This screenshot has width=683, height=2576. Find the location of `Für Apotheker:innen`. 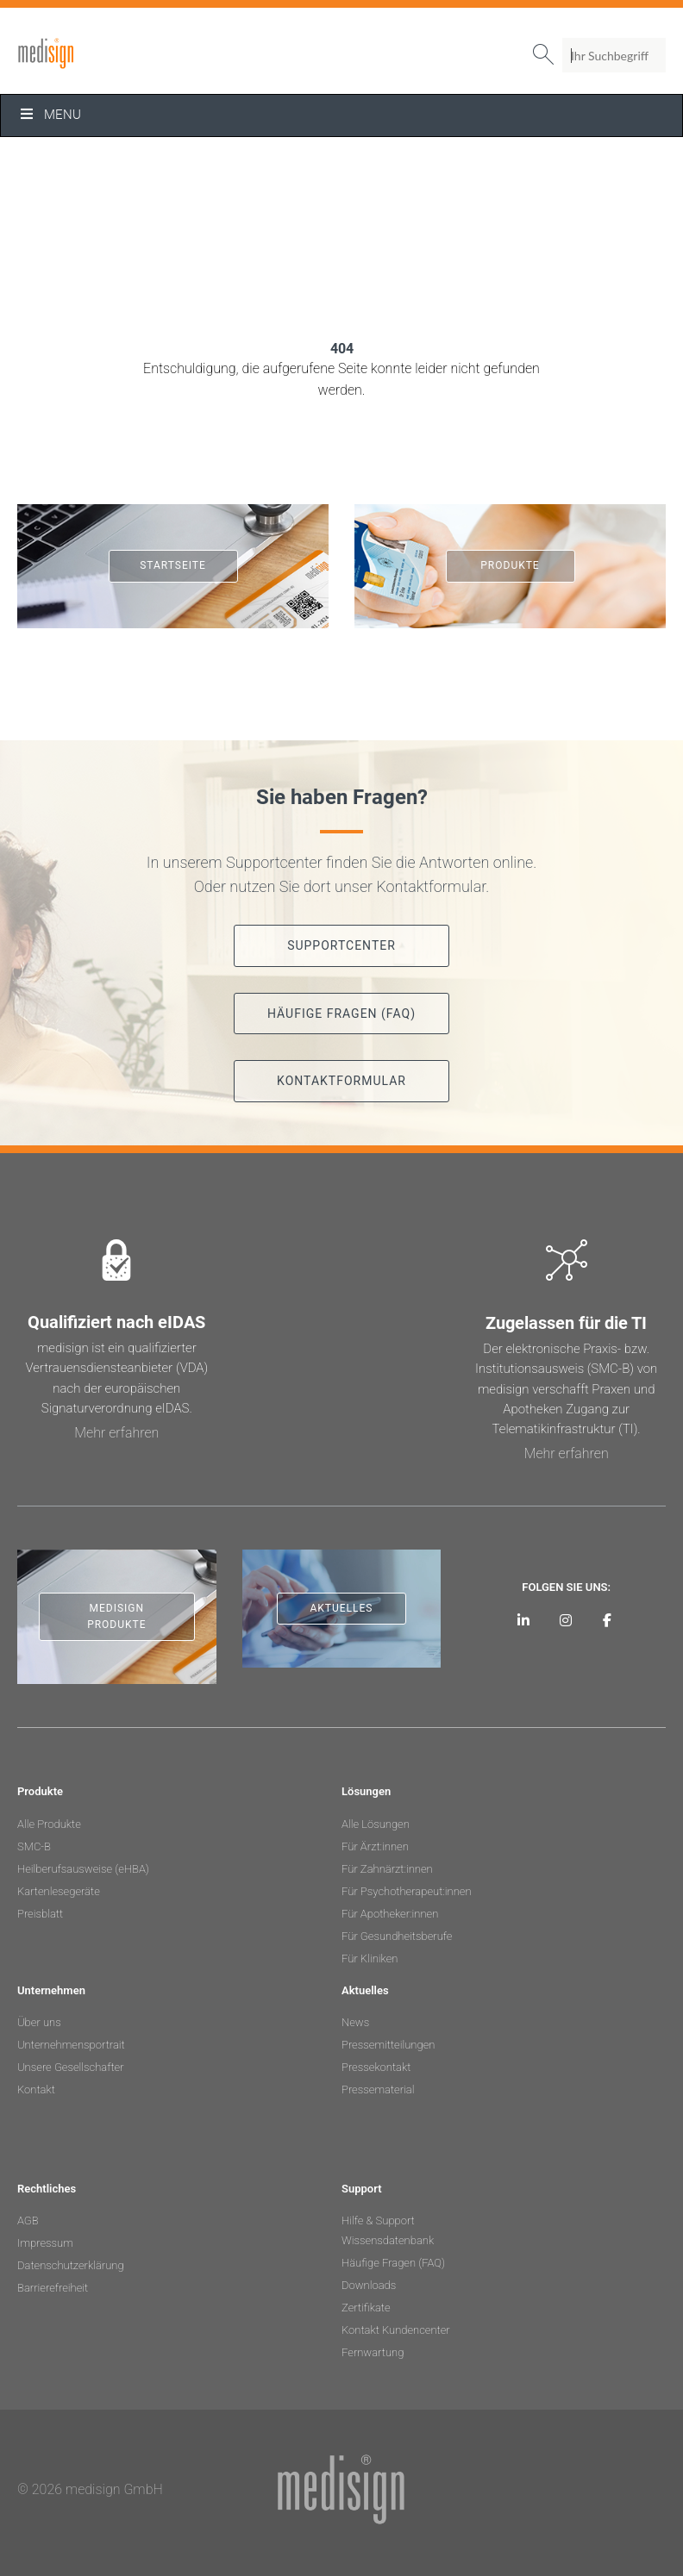

Für Apotheker:innen is located at coordinates (390, 1913).